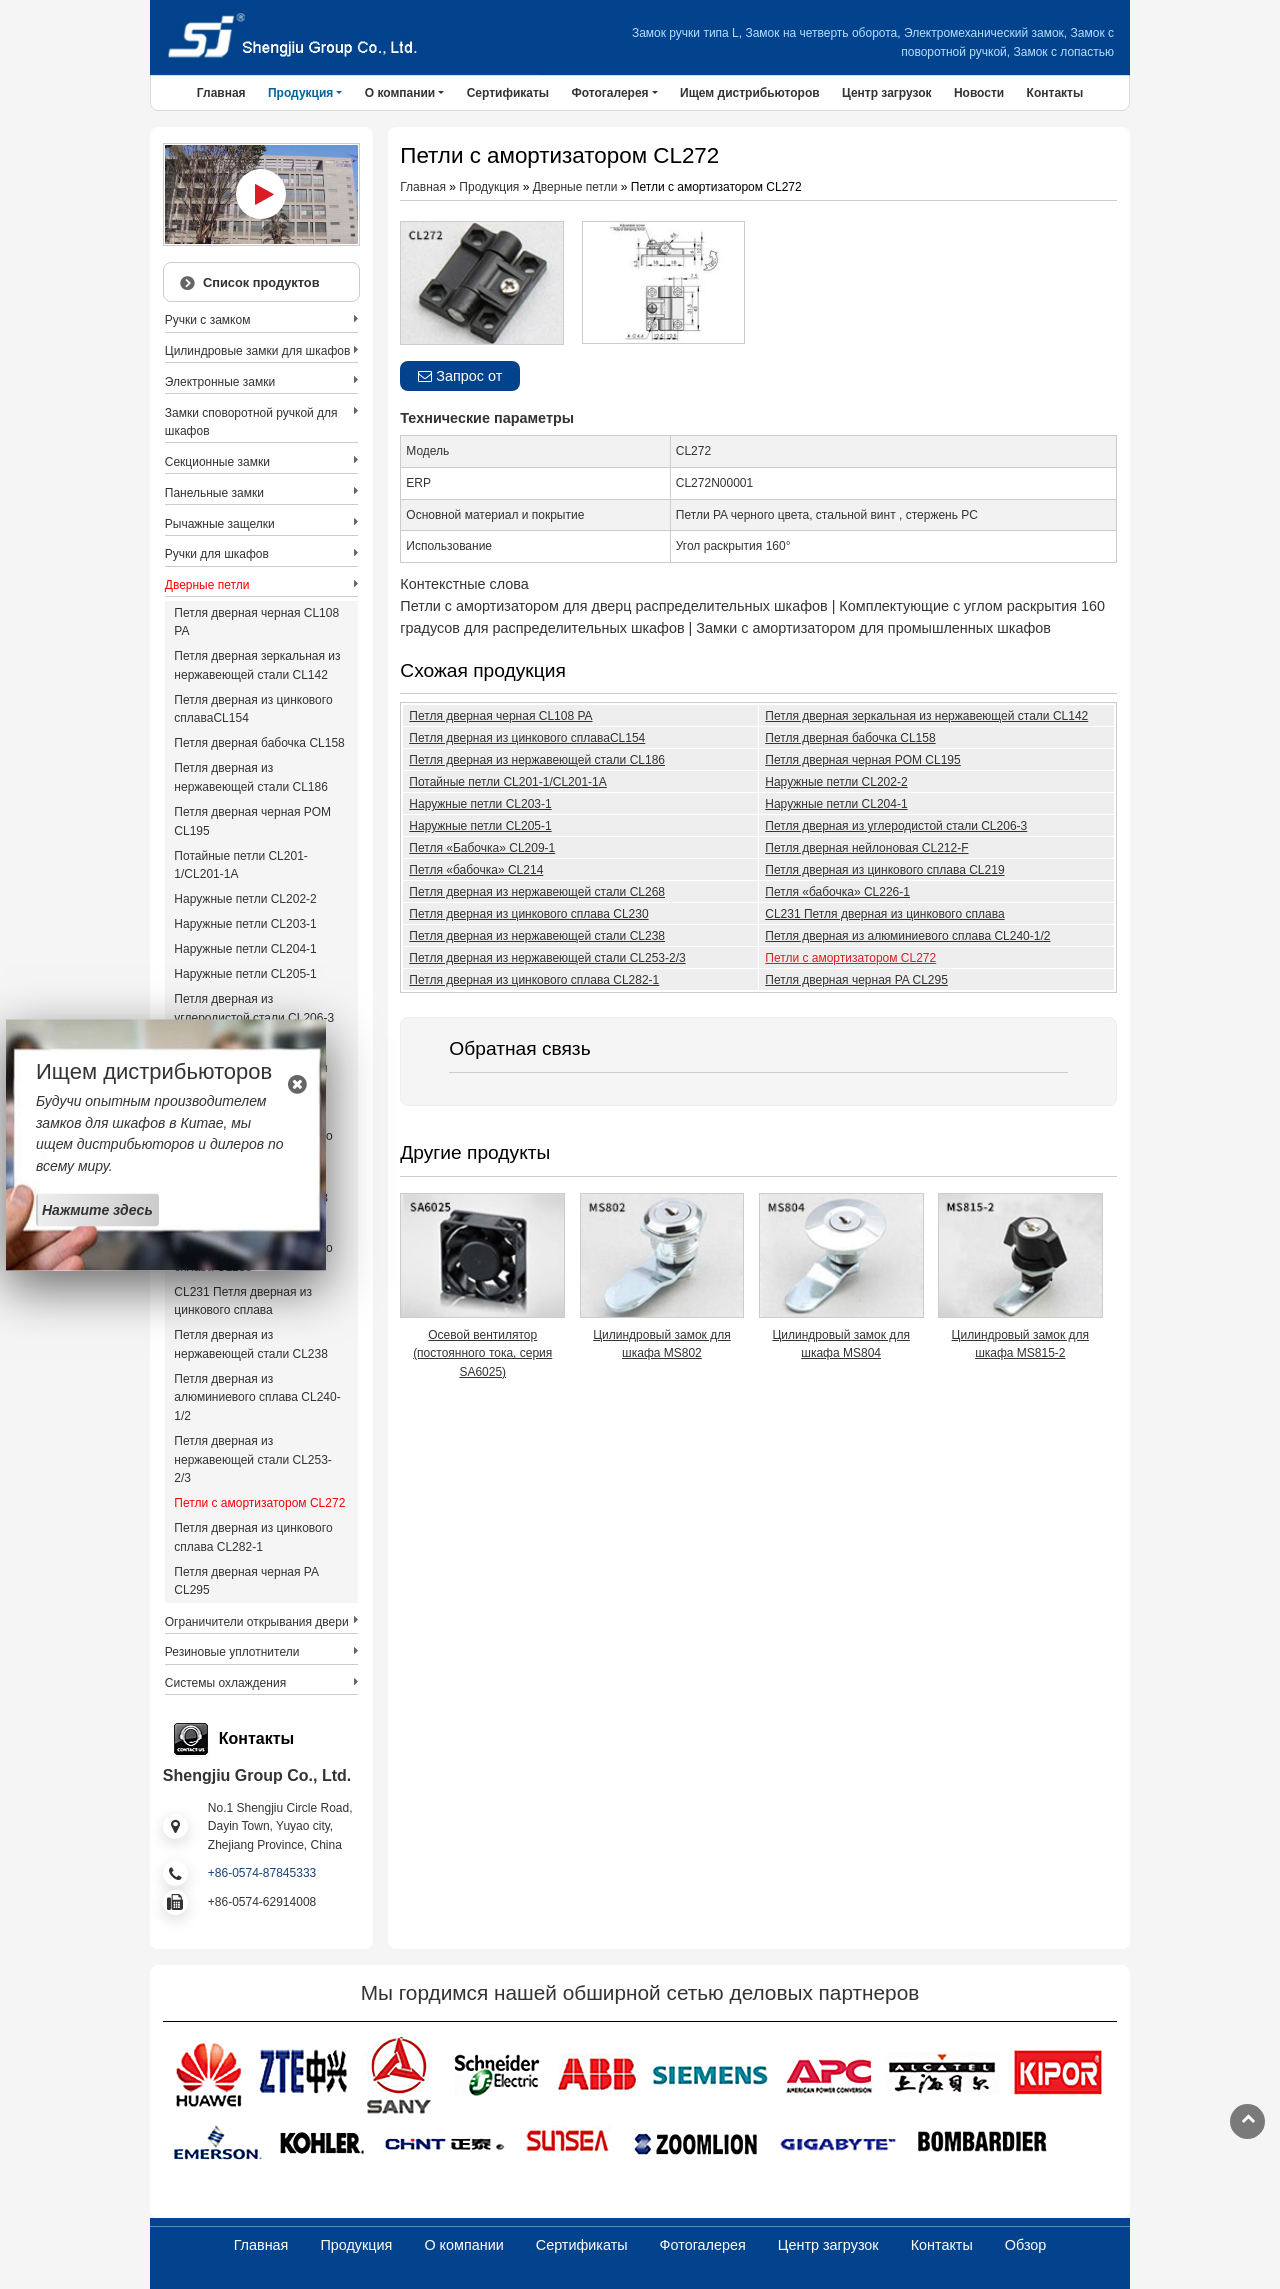 This screenshot has height=2289, width=1280. I want to click on Ручки для шкафов, so click(217, 554).